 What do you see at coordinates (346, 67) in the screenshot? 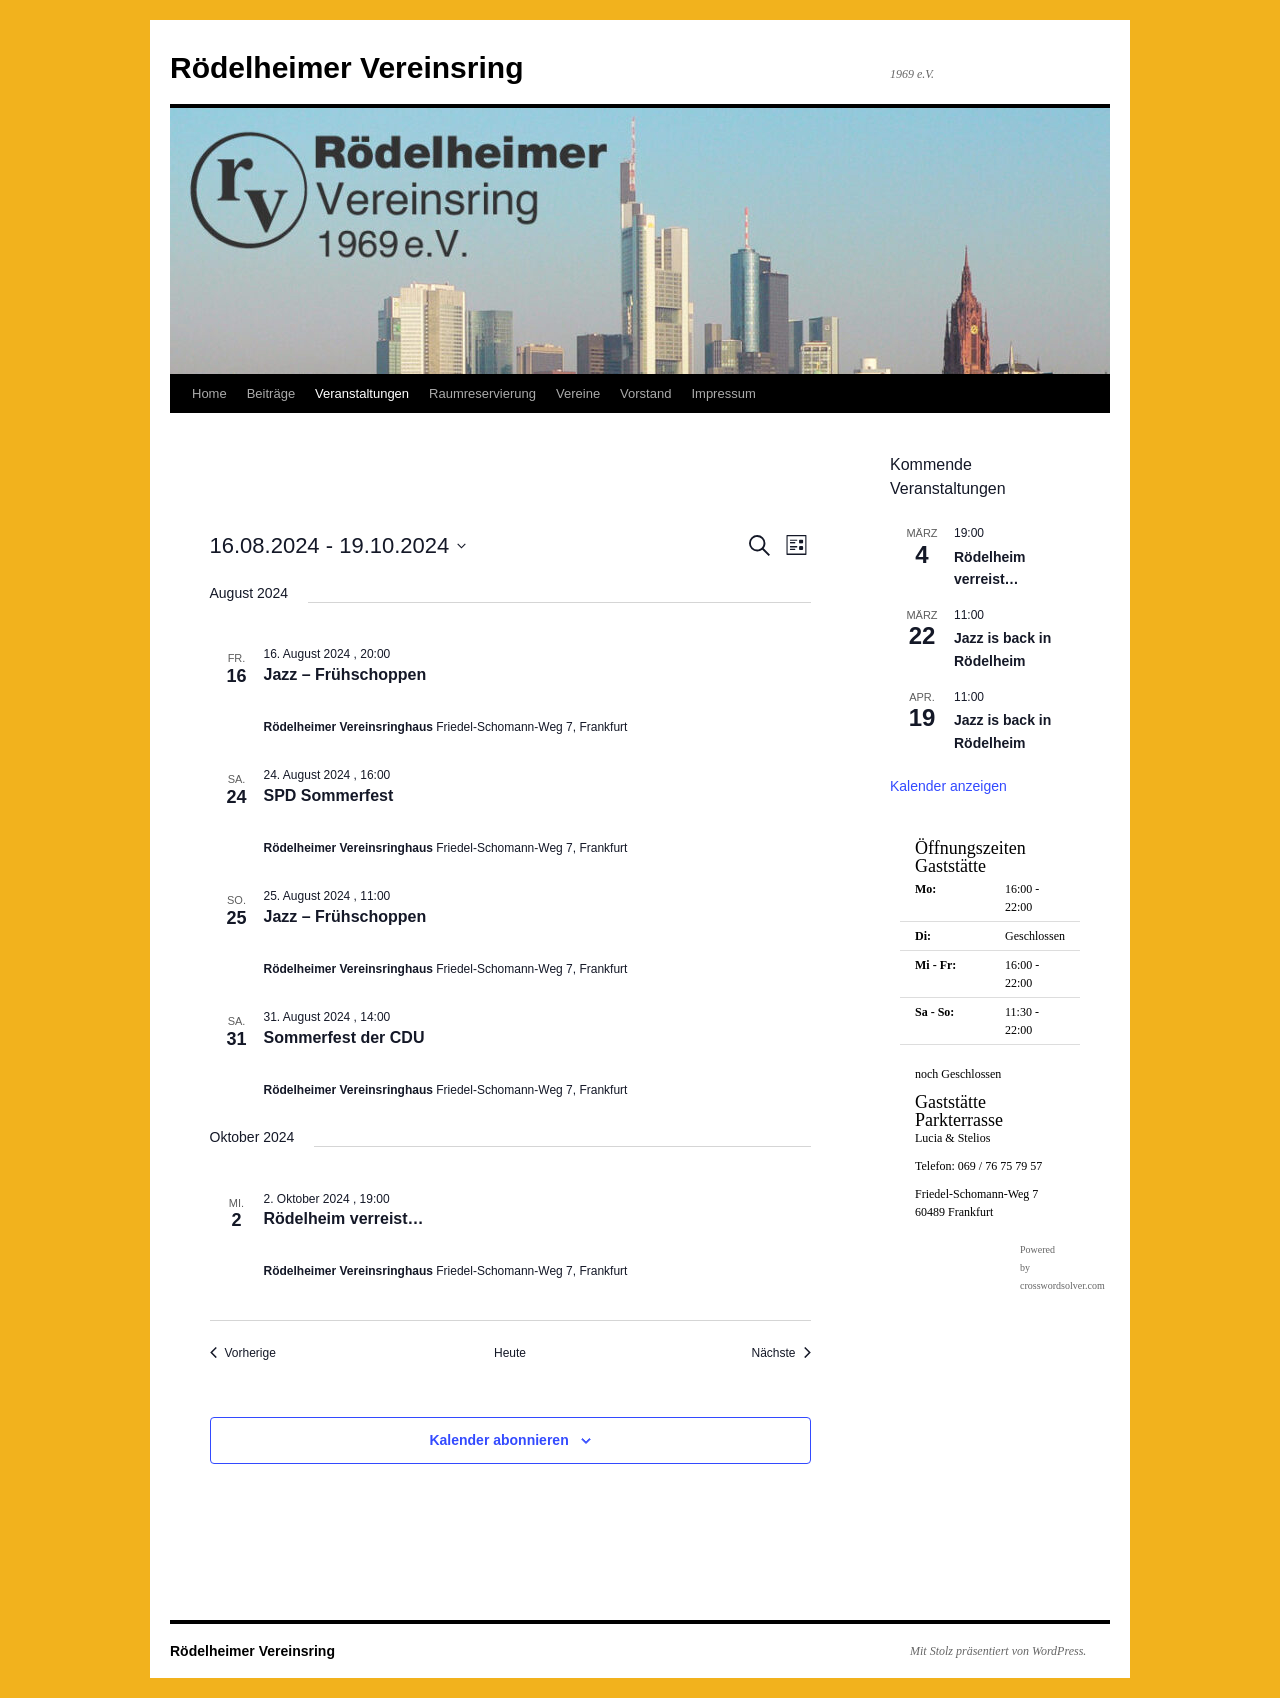
I see `Rödelheimer Vereinsring` at bounding box center [346, 67].